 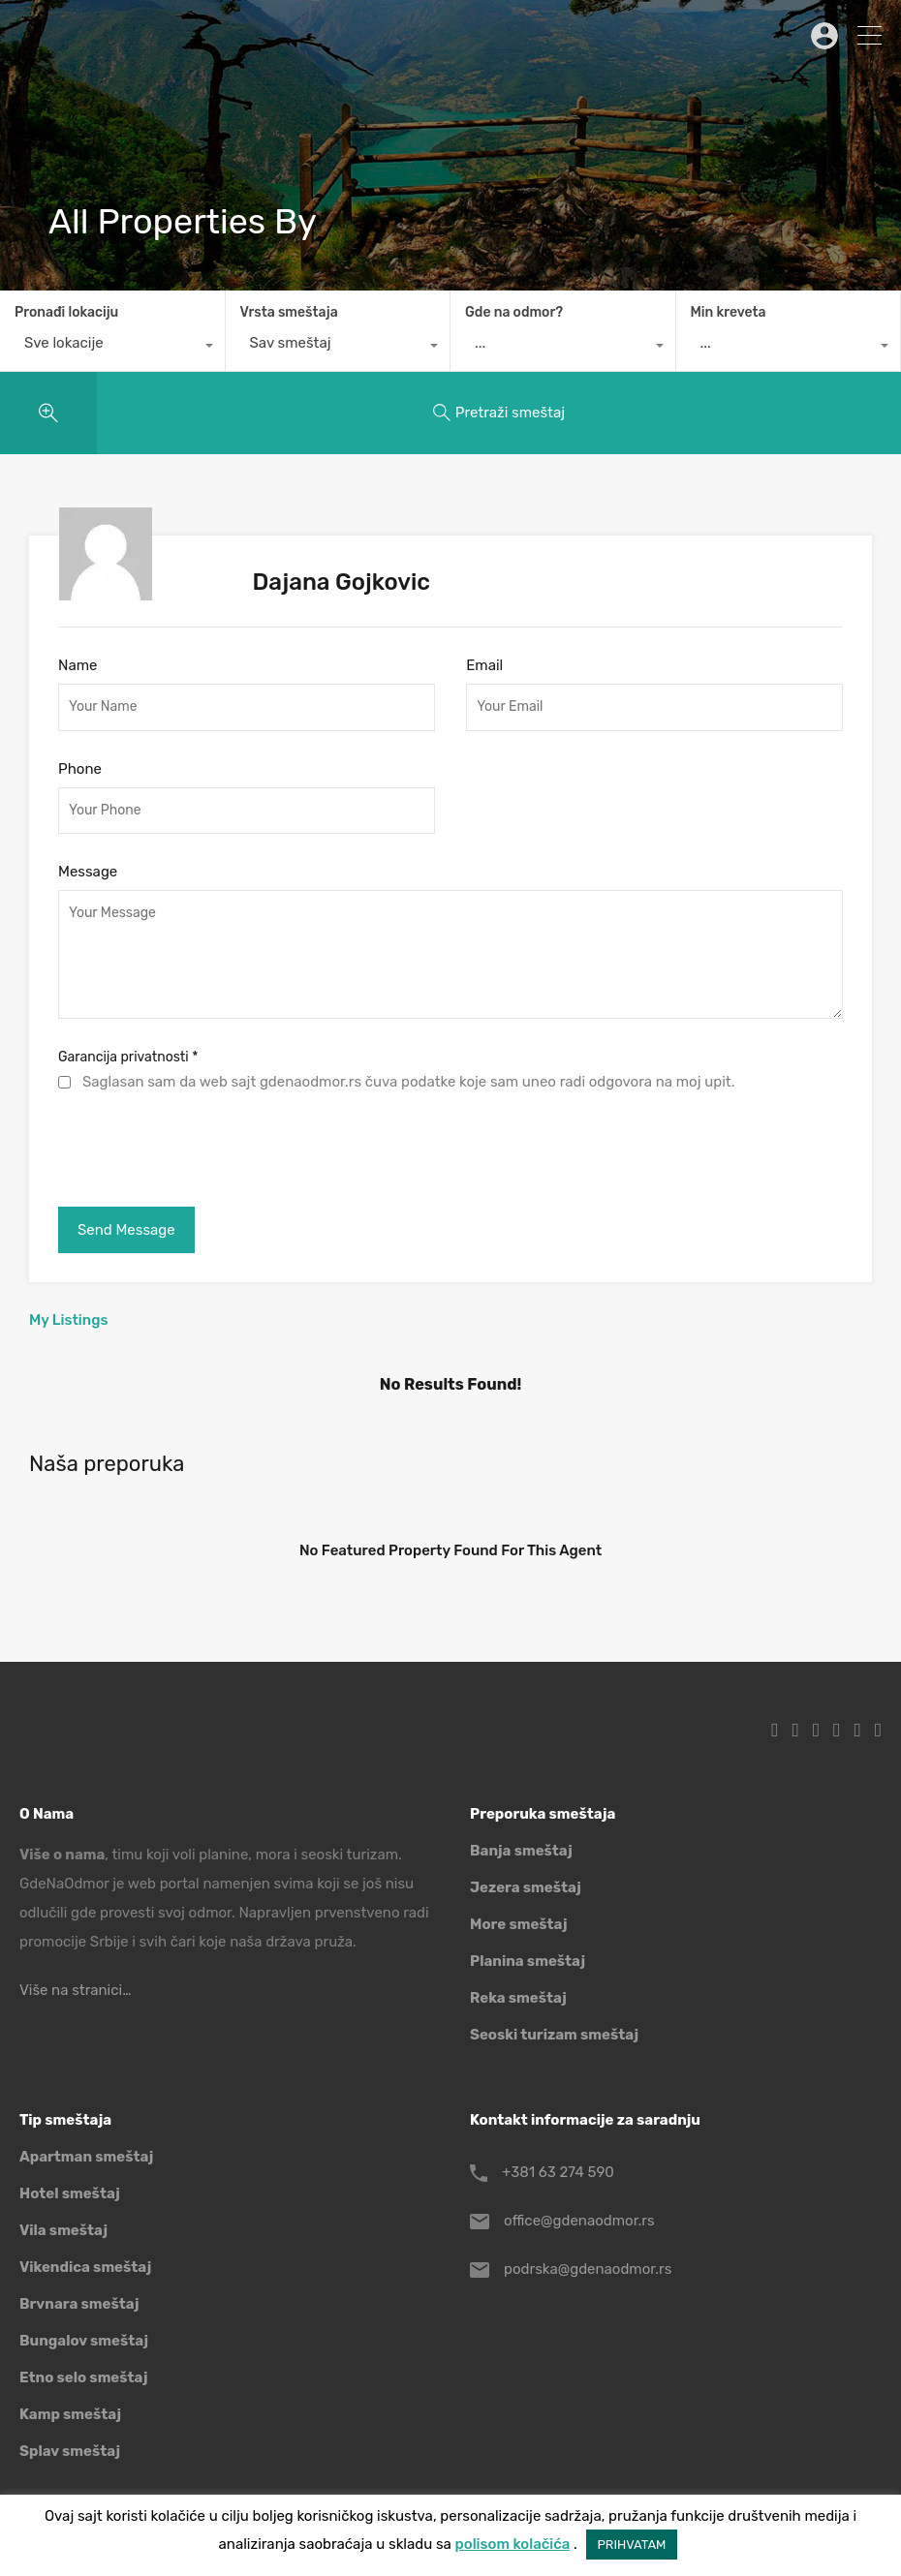 What do you see at coordinates (484, 665) in the screenshot?
I see `Email` at bounding box center [484, 665].